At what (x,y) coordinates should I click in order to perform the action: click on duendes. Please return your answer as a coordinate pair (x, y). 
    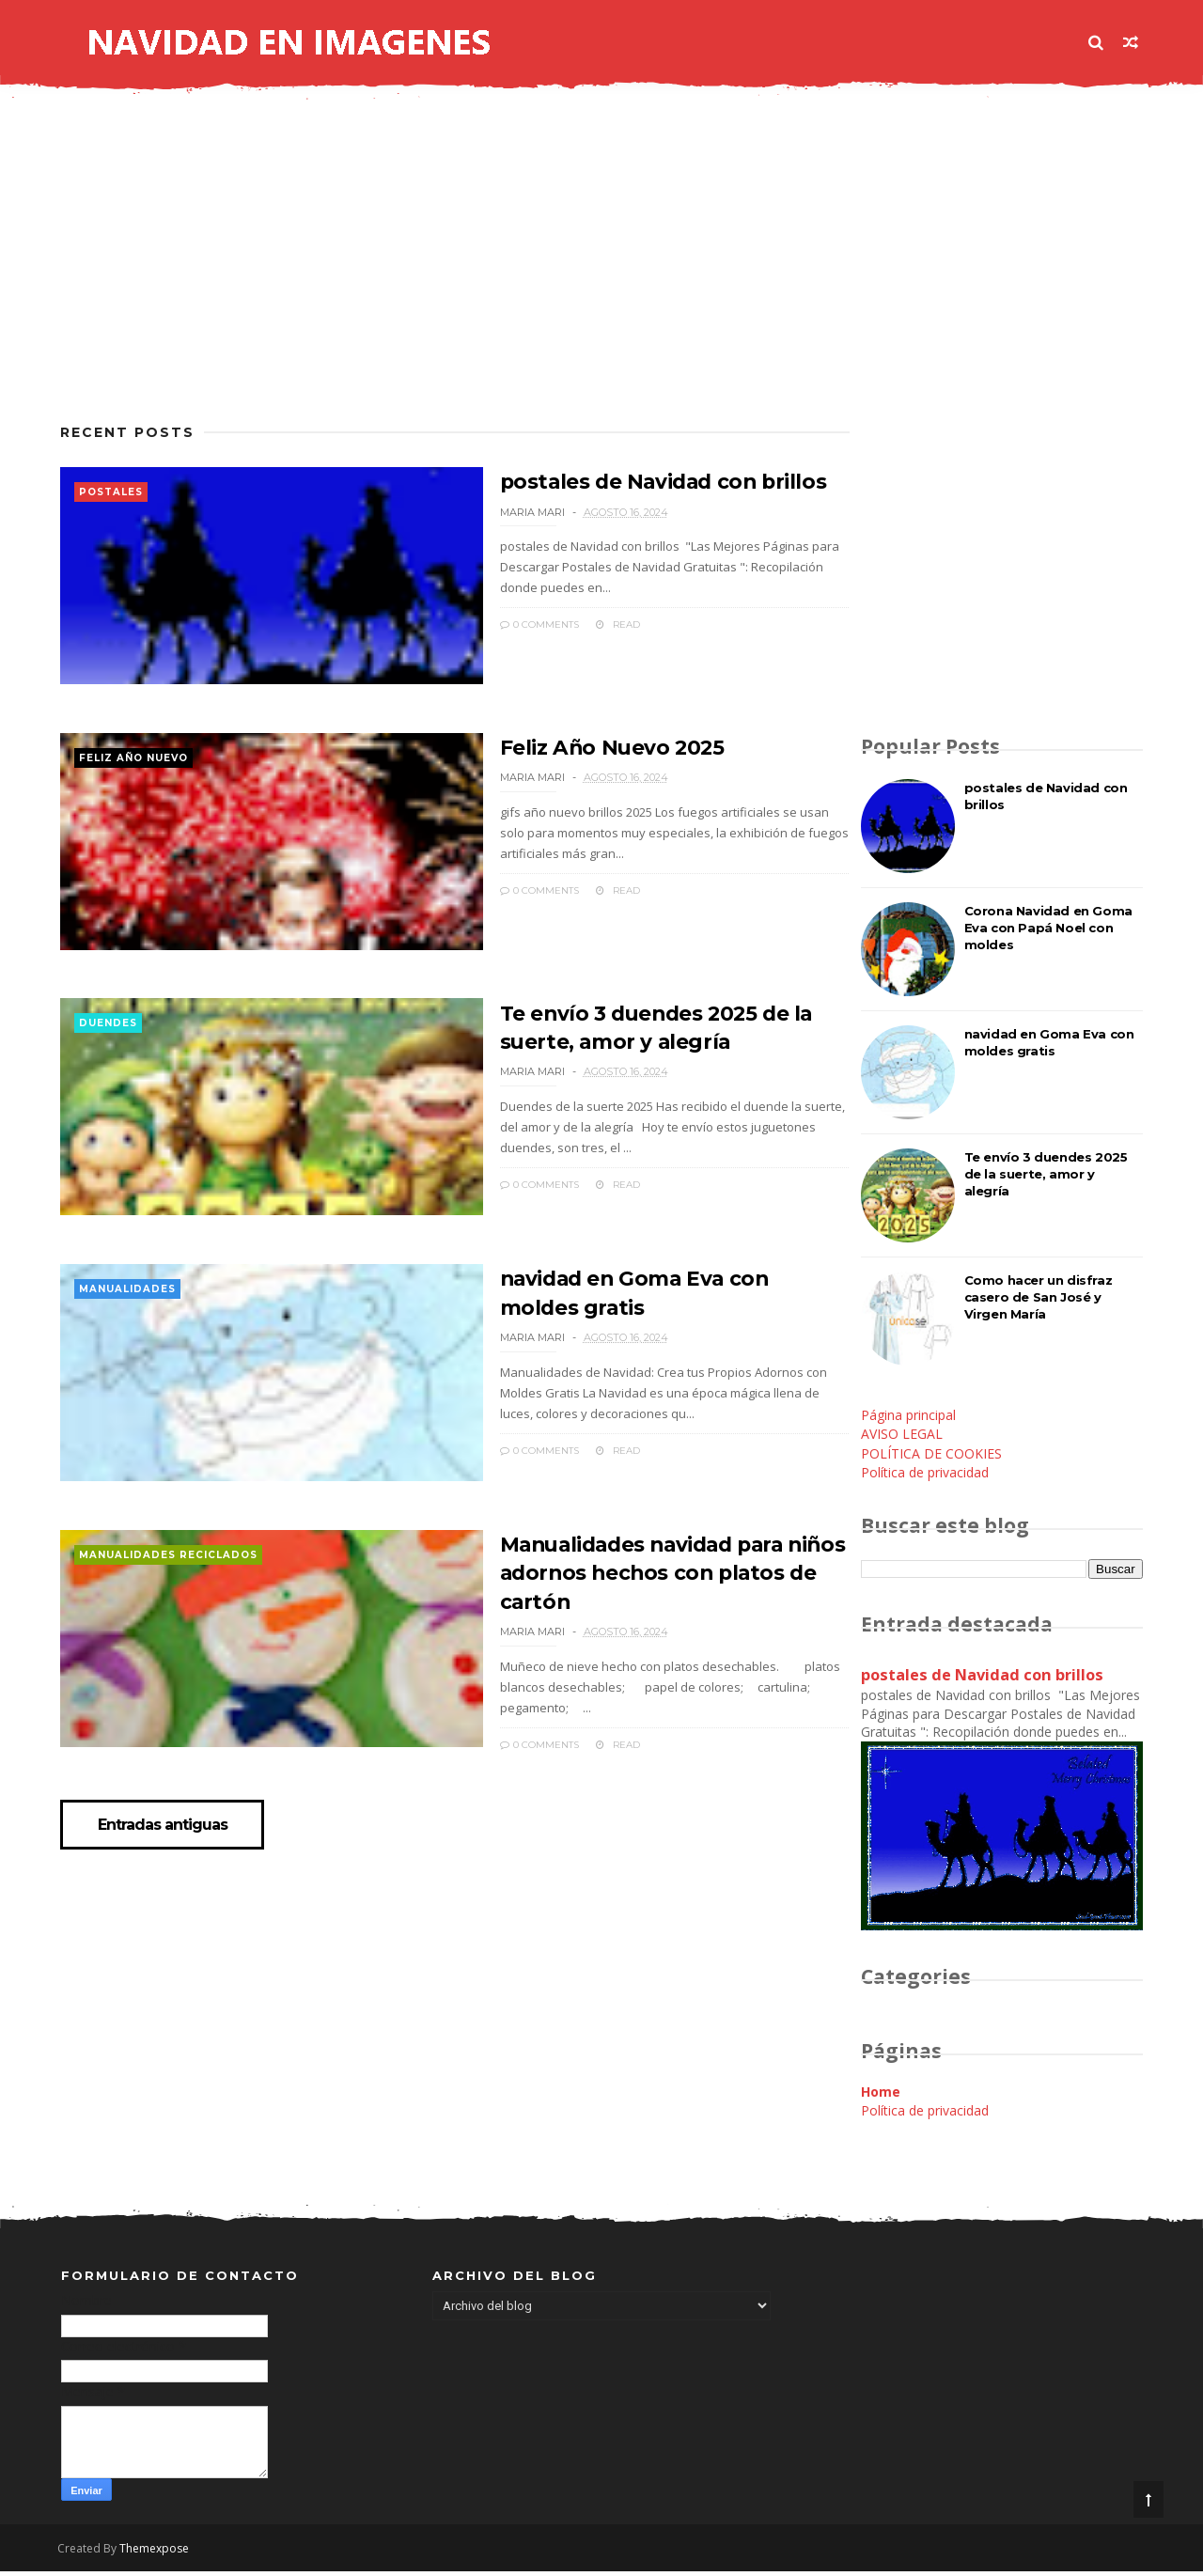
    Looking at the image, I should click on (109, 1041).